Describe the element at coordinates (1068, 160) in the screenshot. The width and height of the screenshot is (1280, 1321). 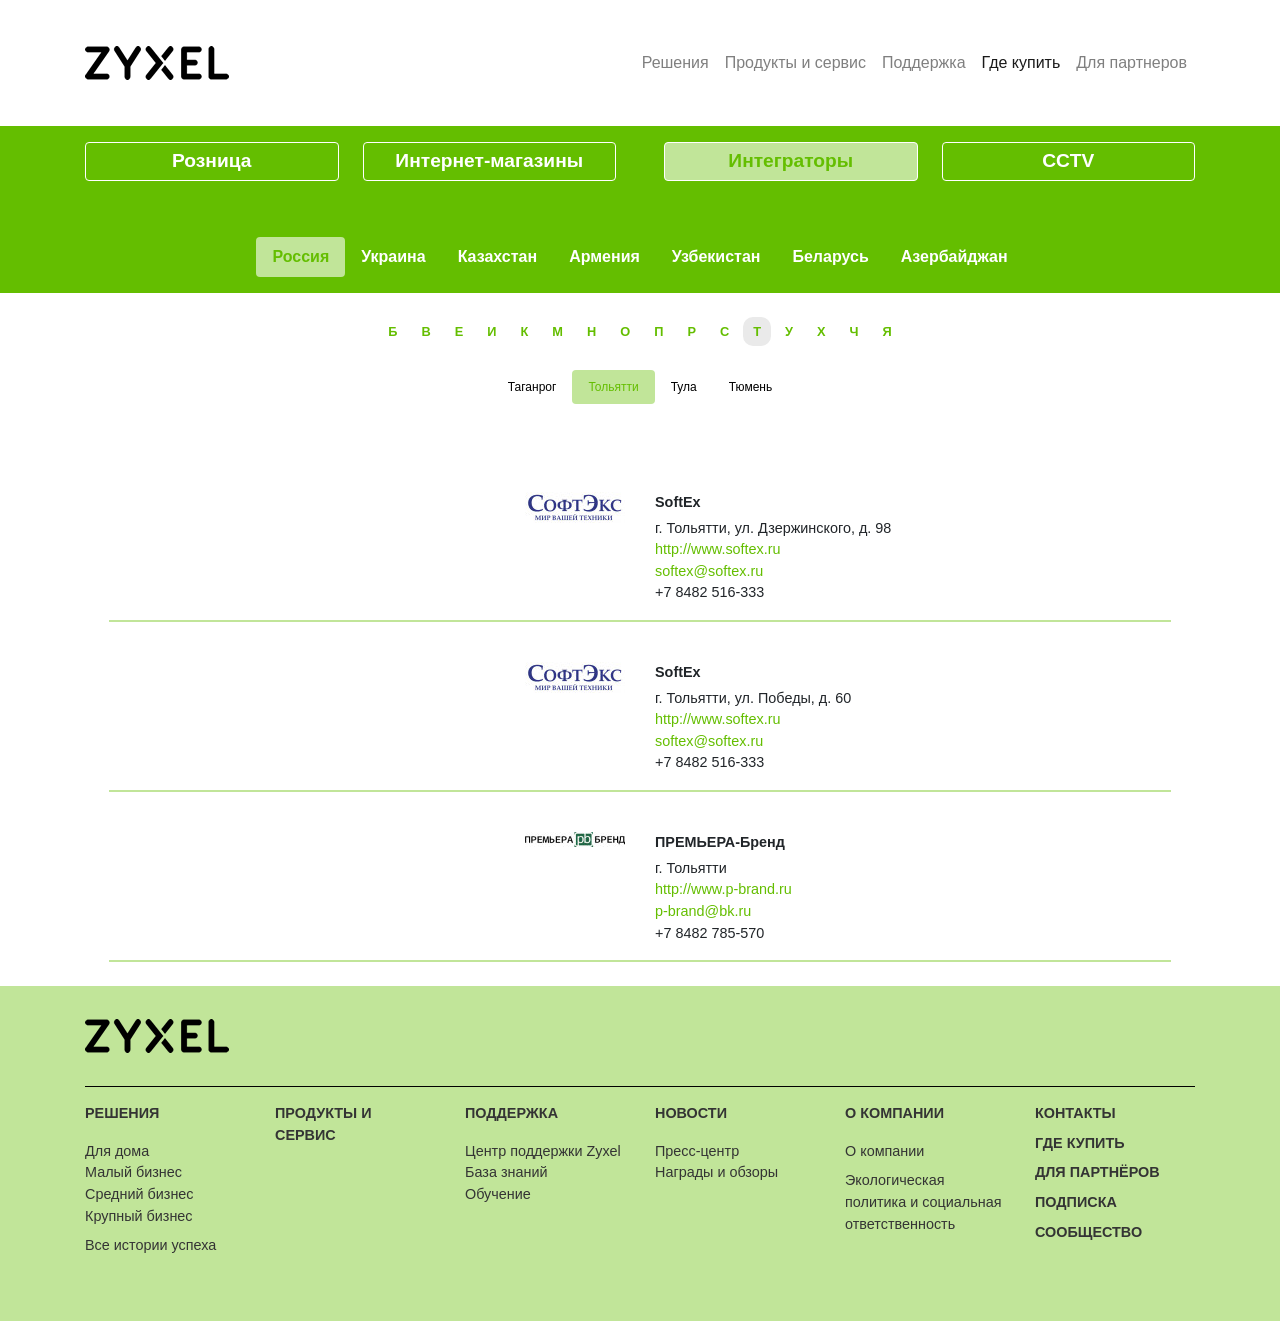
I see `CCTV` at that location.